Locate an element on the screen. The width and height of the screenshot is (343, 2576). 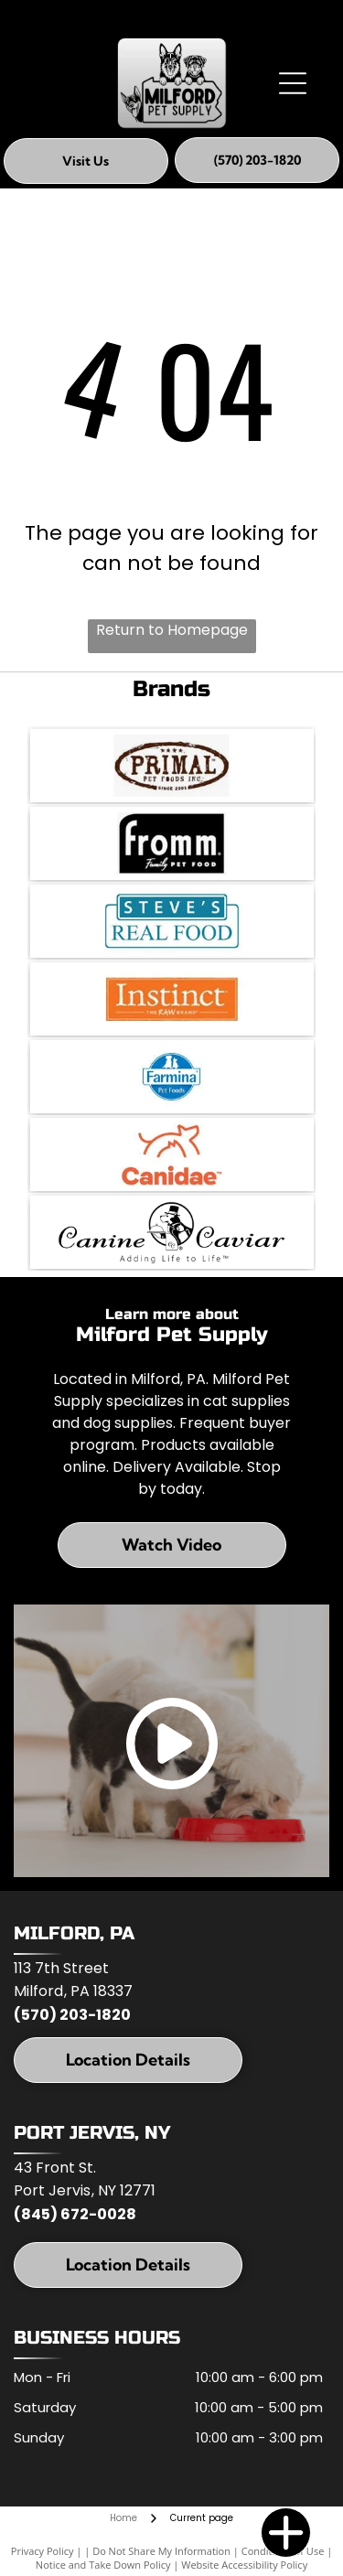
Return to Homepage is located at coordinates (172, 629).